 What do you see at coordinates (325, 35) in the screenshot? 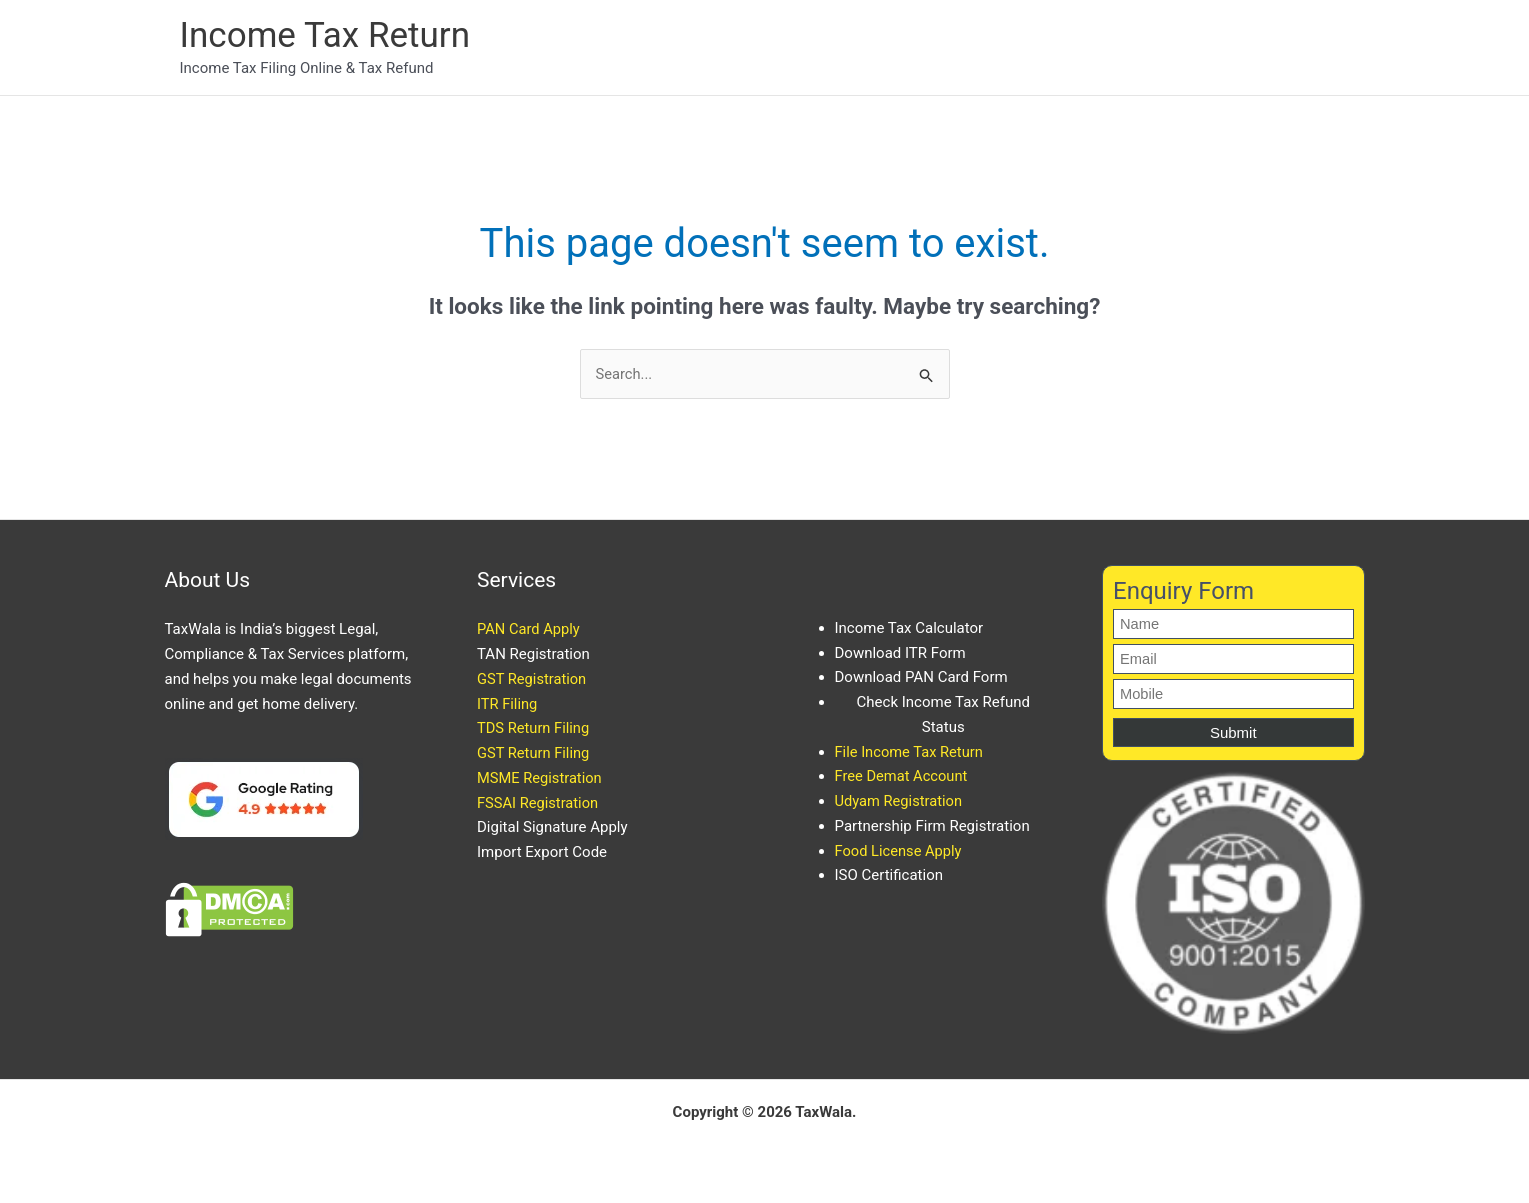
I see `Income Tax Return` at bounding box center [325, 35].